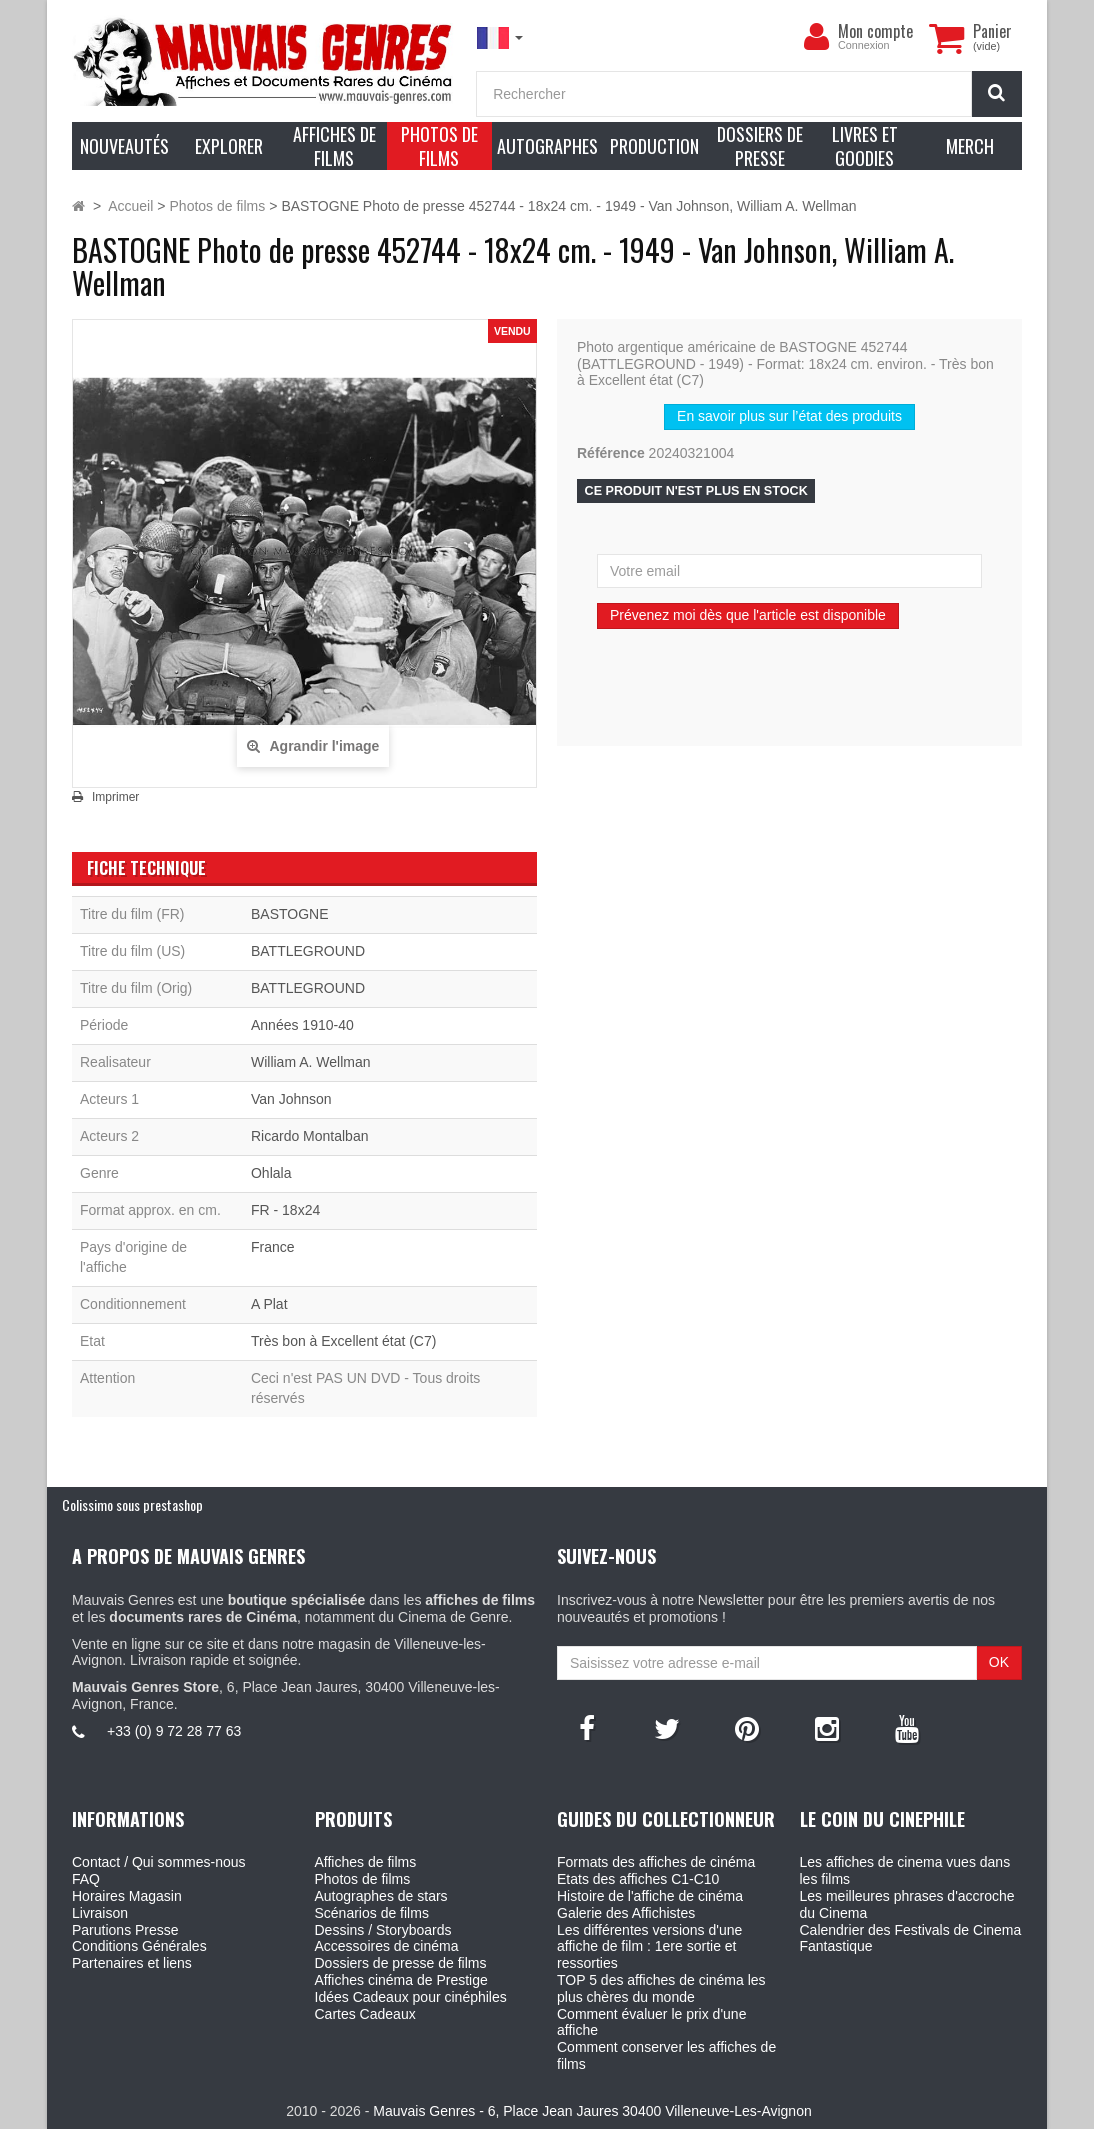 The height and width of the screenshot is (2129, 1094). Describe the element at coordinates (864, 45) in the screenshot. I see `Connexion` at that location.